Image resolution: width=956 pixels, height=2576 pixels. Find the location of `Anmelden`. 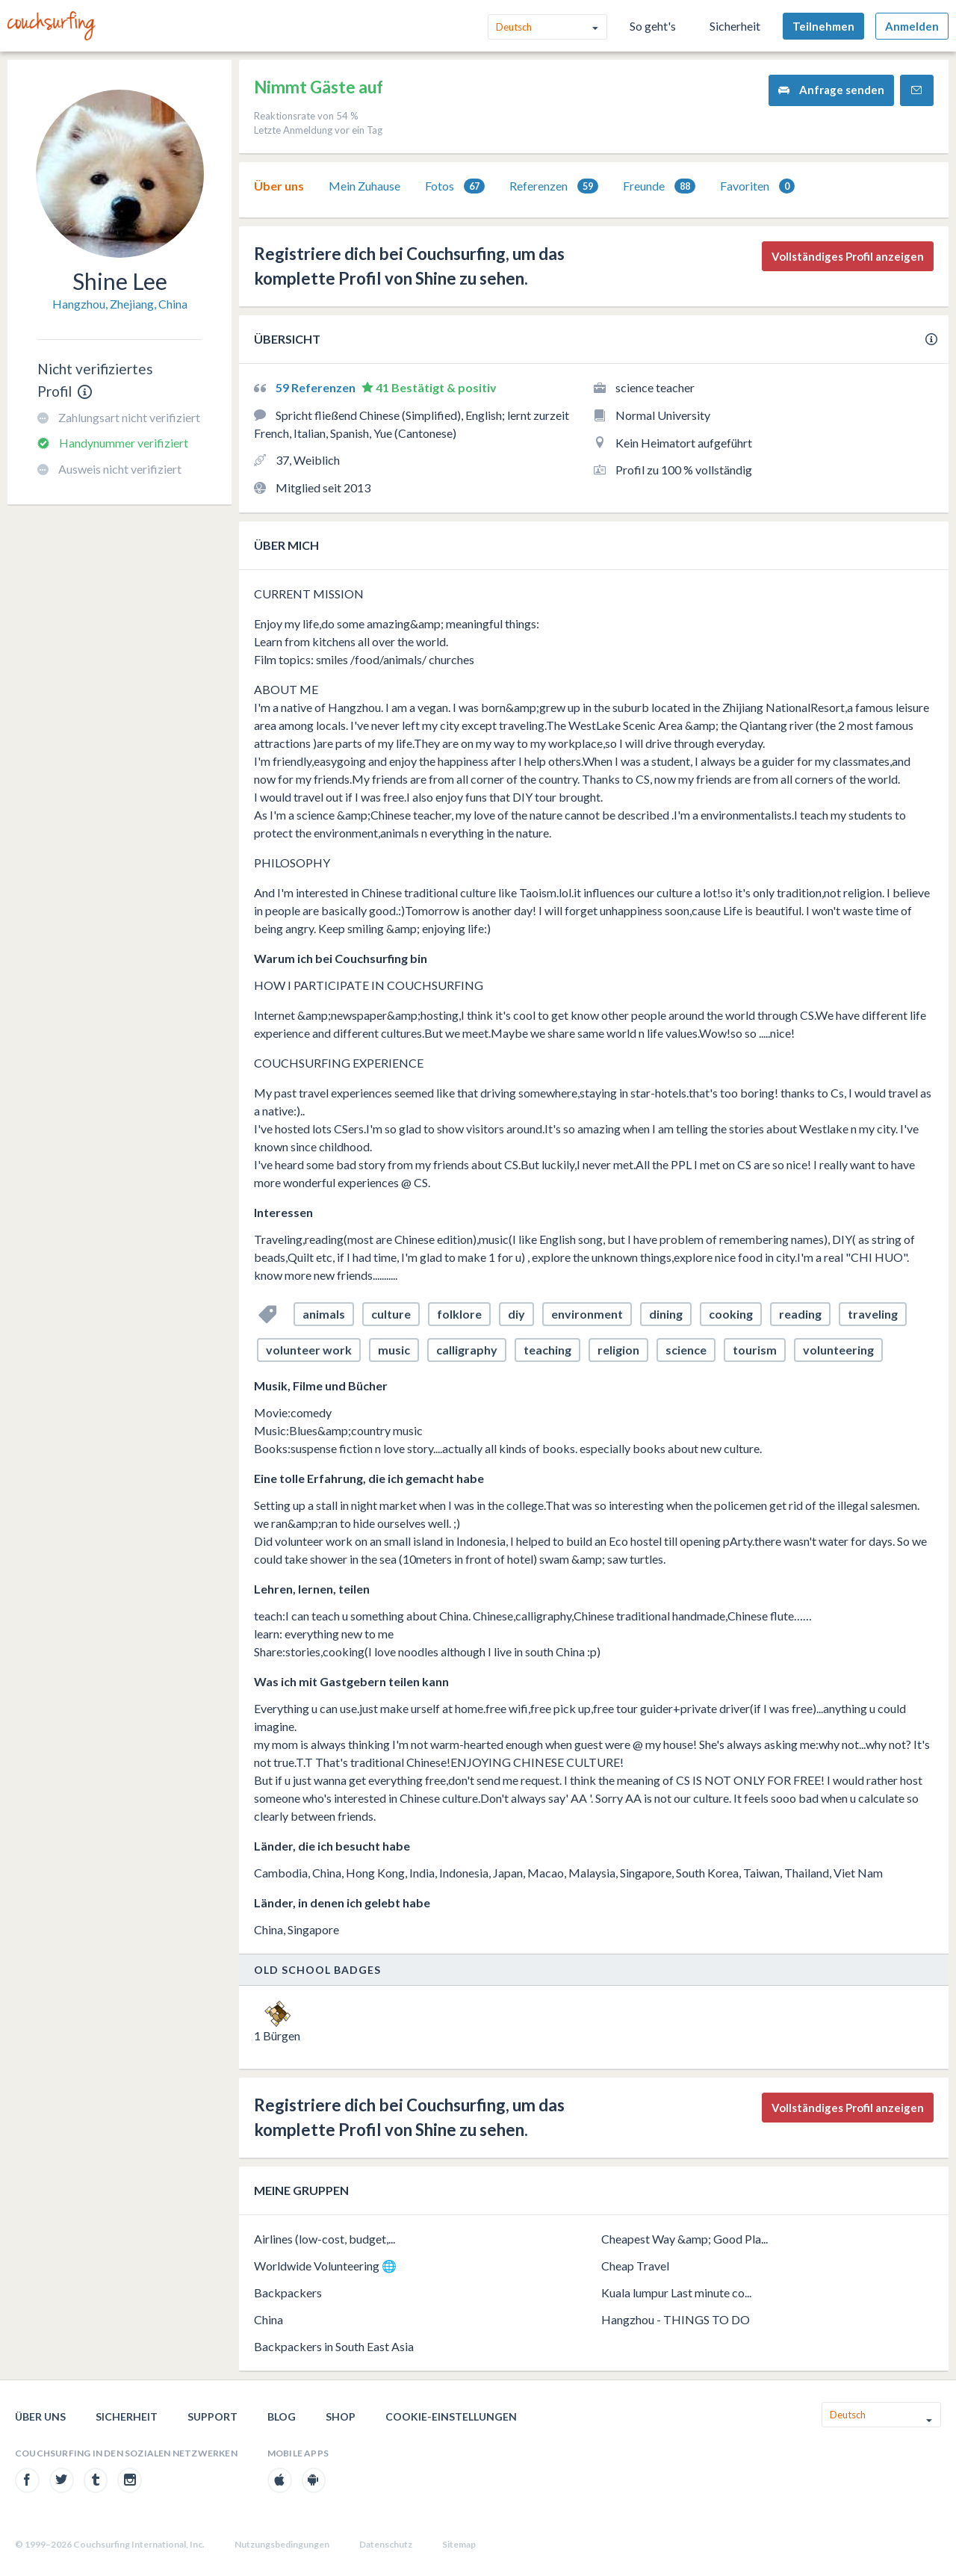

Anmelden is located at coordinates (912, 26).